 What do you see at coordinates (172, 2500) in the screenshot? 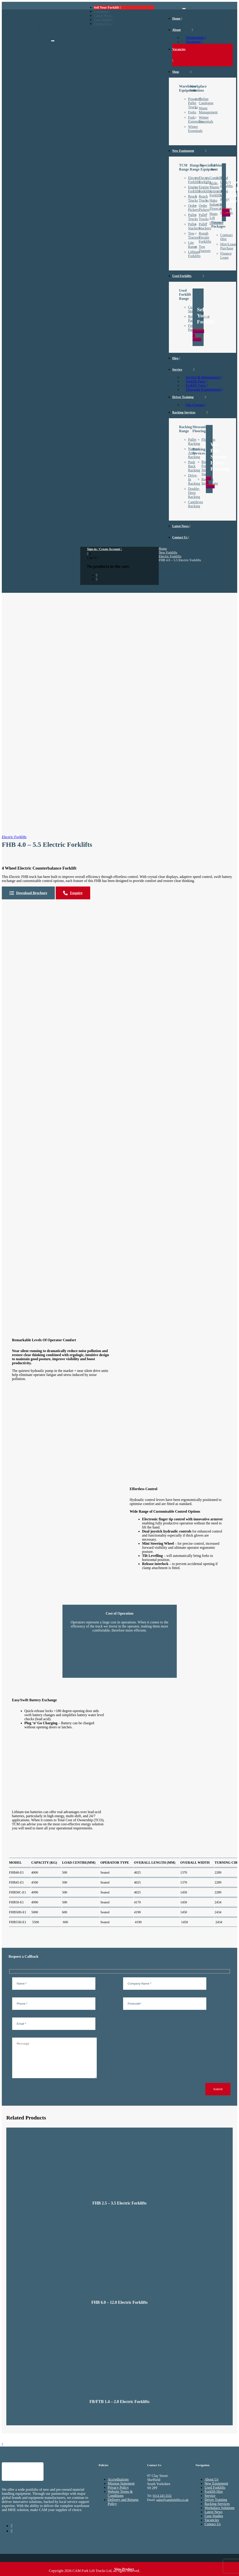
I see `sales@camforklifts.co.uk` at bounding box center [172, 2500].